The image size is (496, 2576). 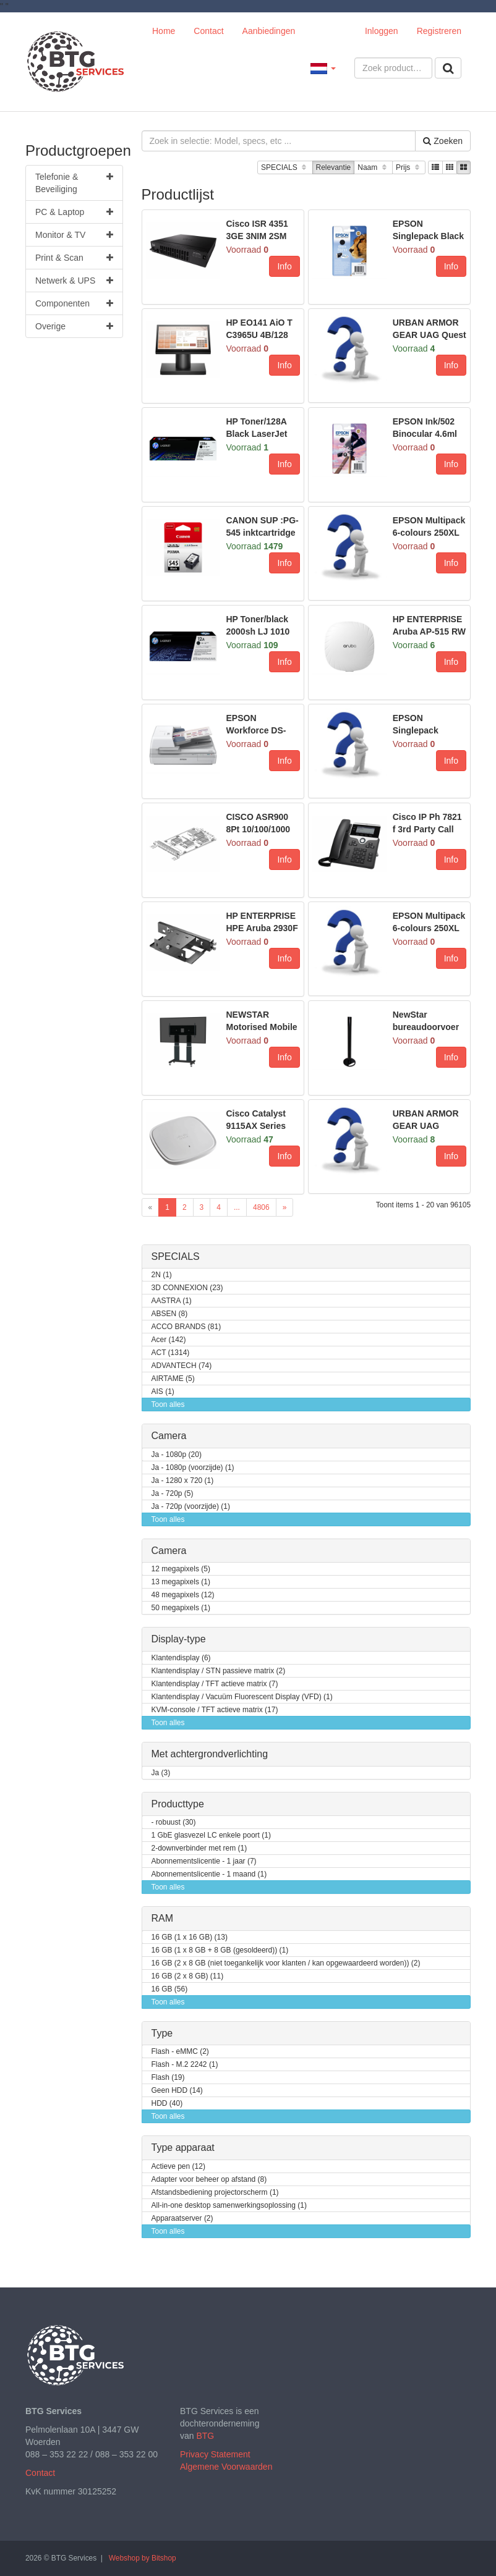 What do you see at coordinates (210, 1754) in the screenshot?
I see `Met achtergrondverlichting` at bounding box center [210, 1754].